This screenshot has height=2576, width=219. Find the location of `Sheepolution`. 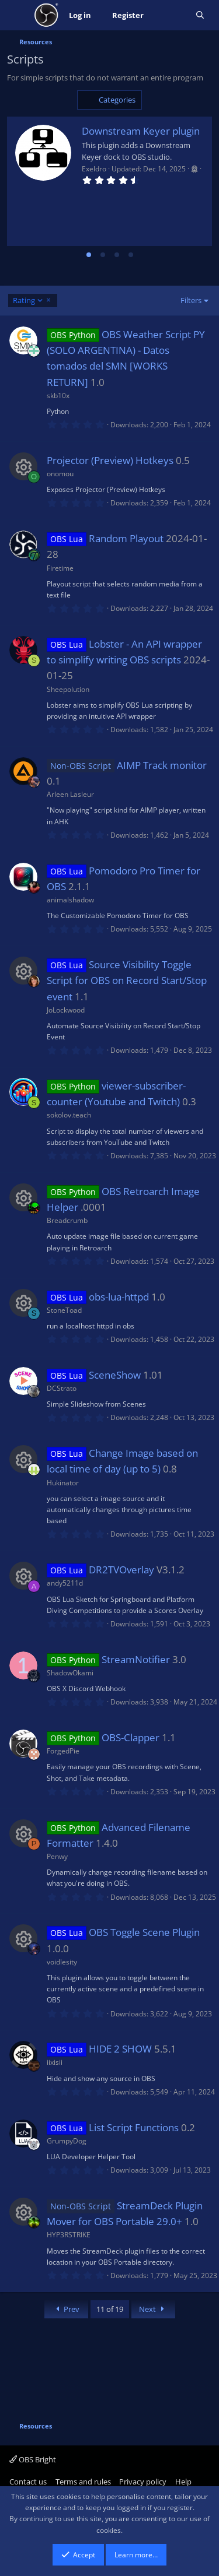

Sheepolution is located at coordinates (68, 689).